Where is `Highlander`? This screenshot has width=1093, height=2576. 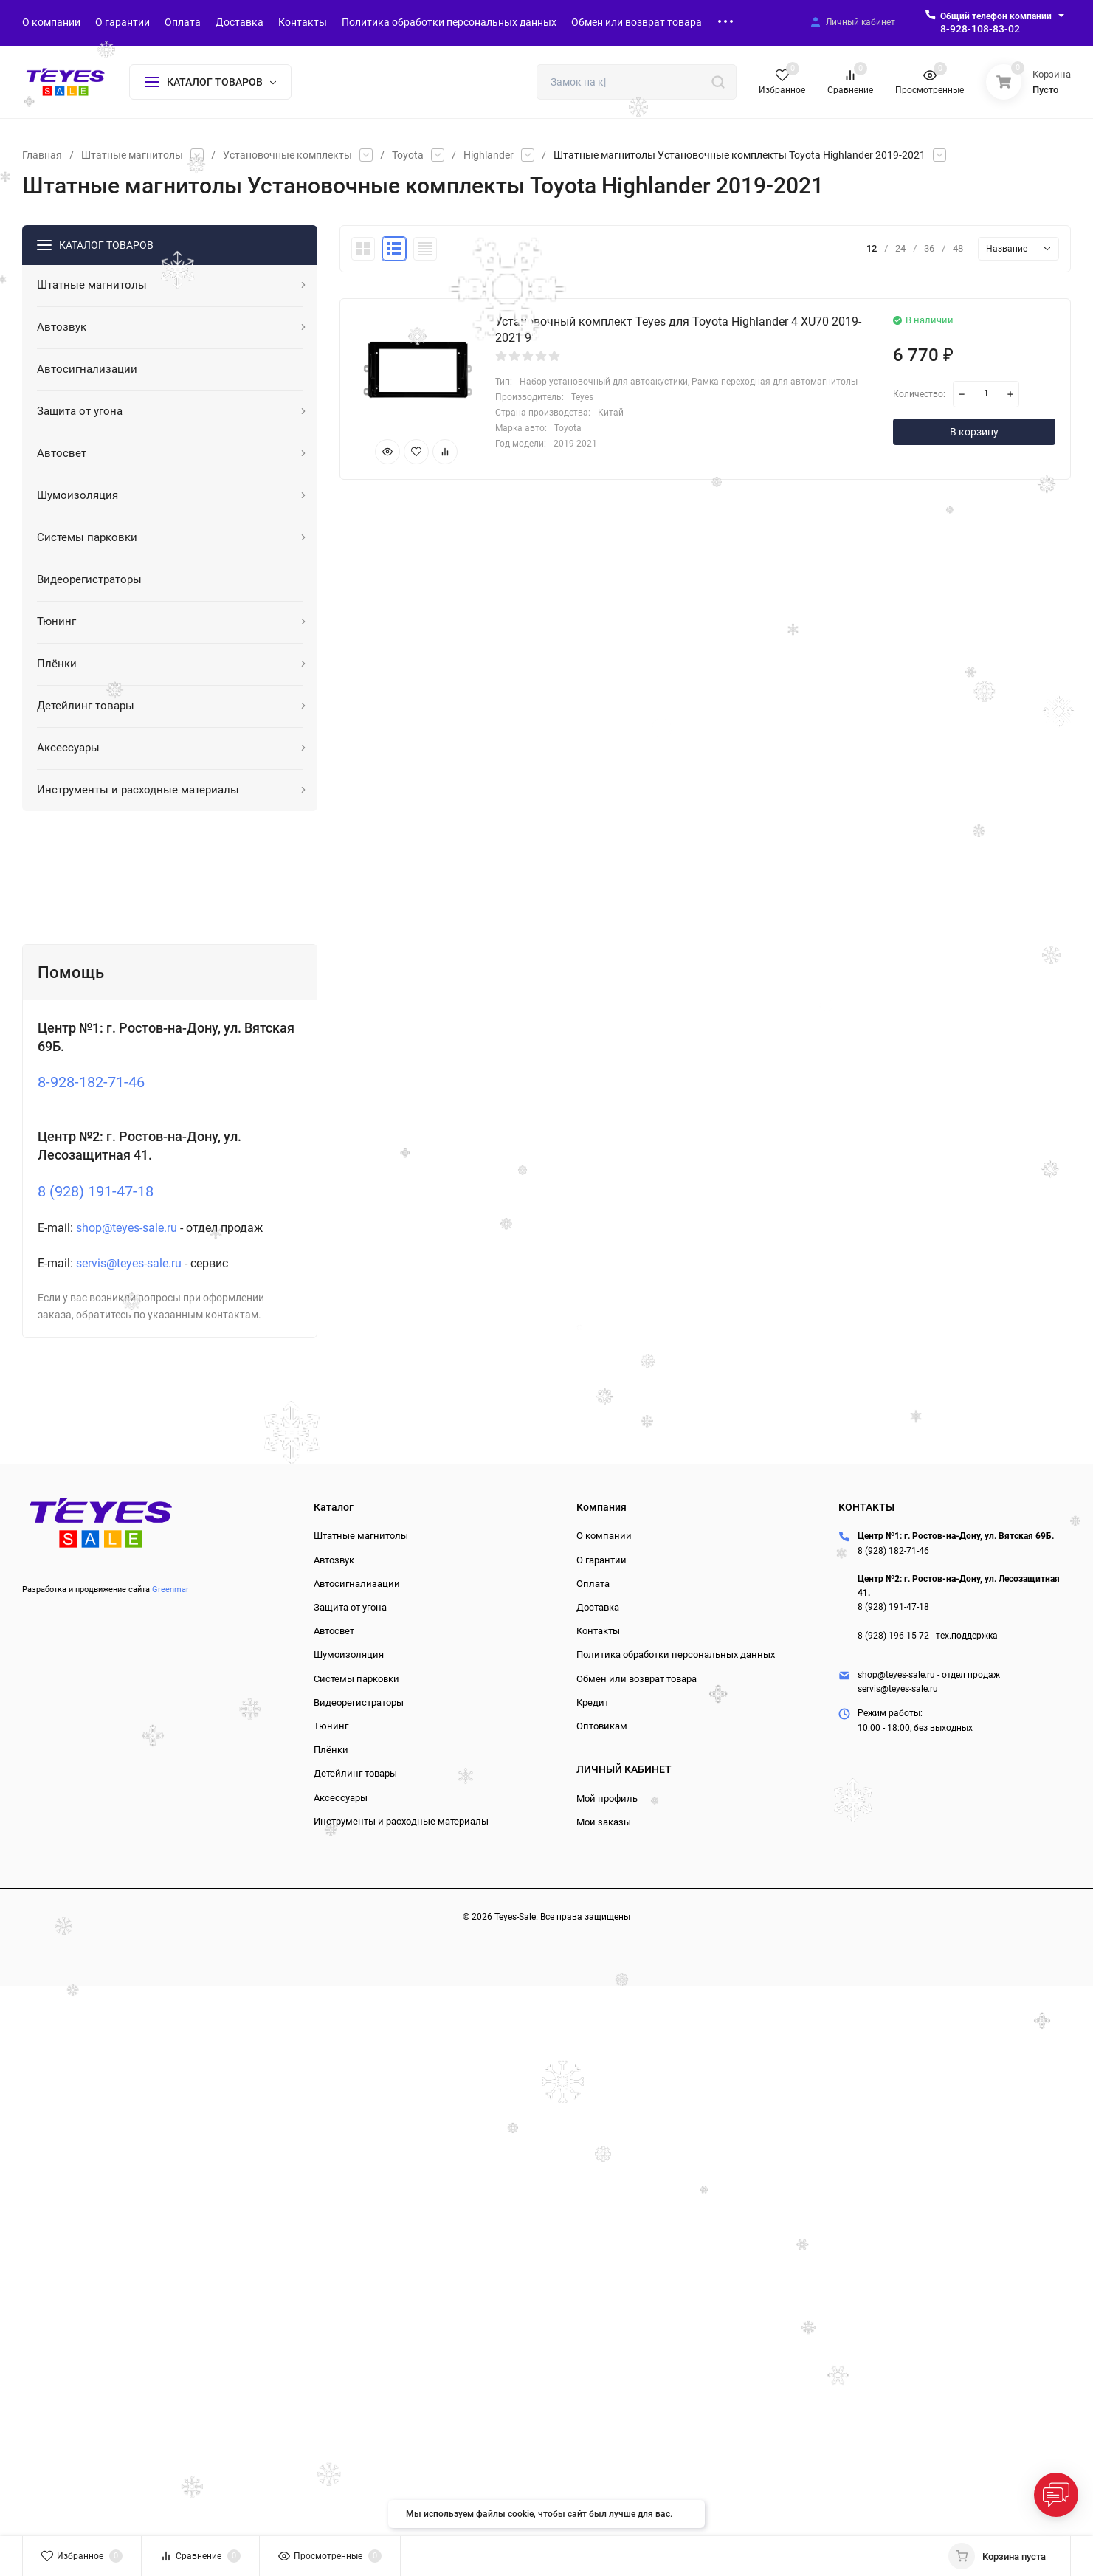
Highlander is located at coordinates (488, 155).